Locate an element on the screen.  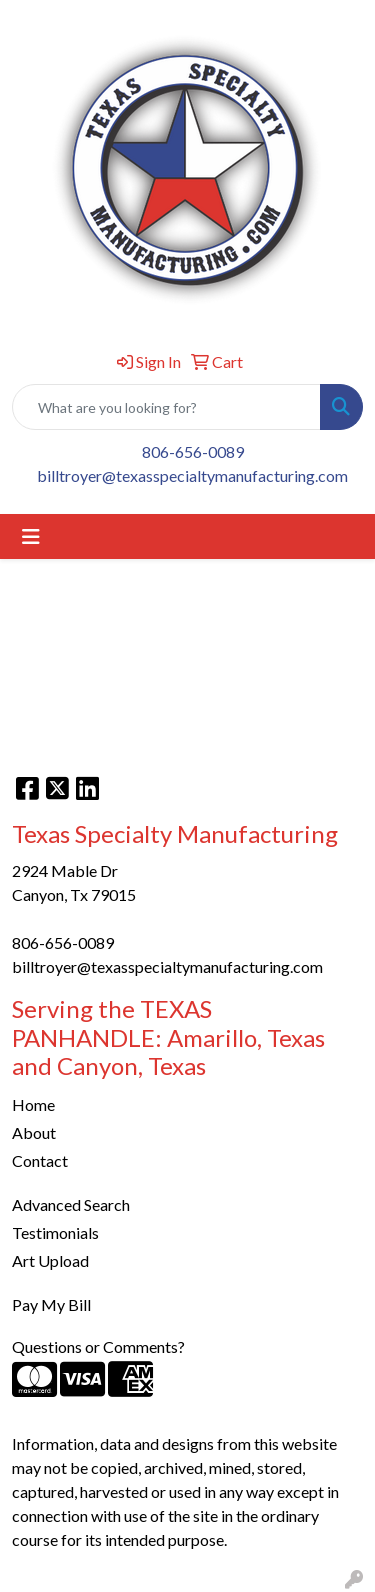
Advanced Search is located at coordinates (71, 1204).